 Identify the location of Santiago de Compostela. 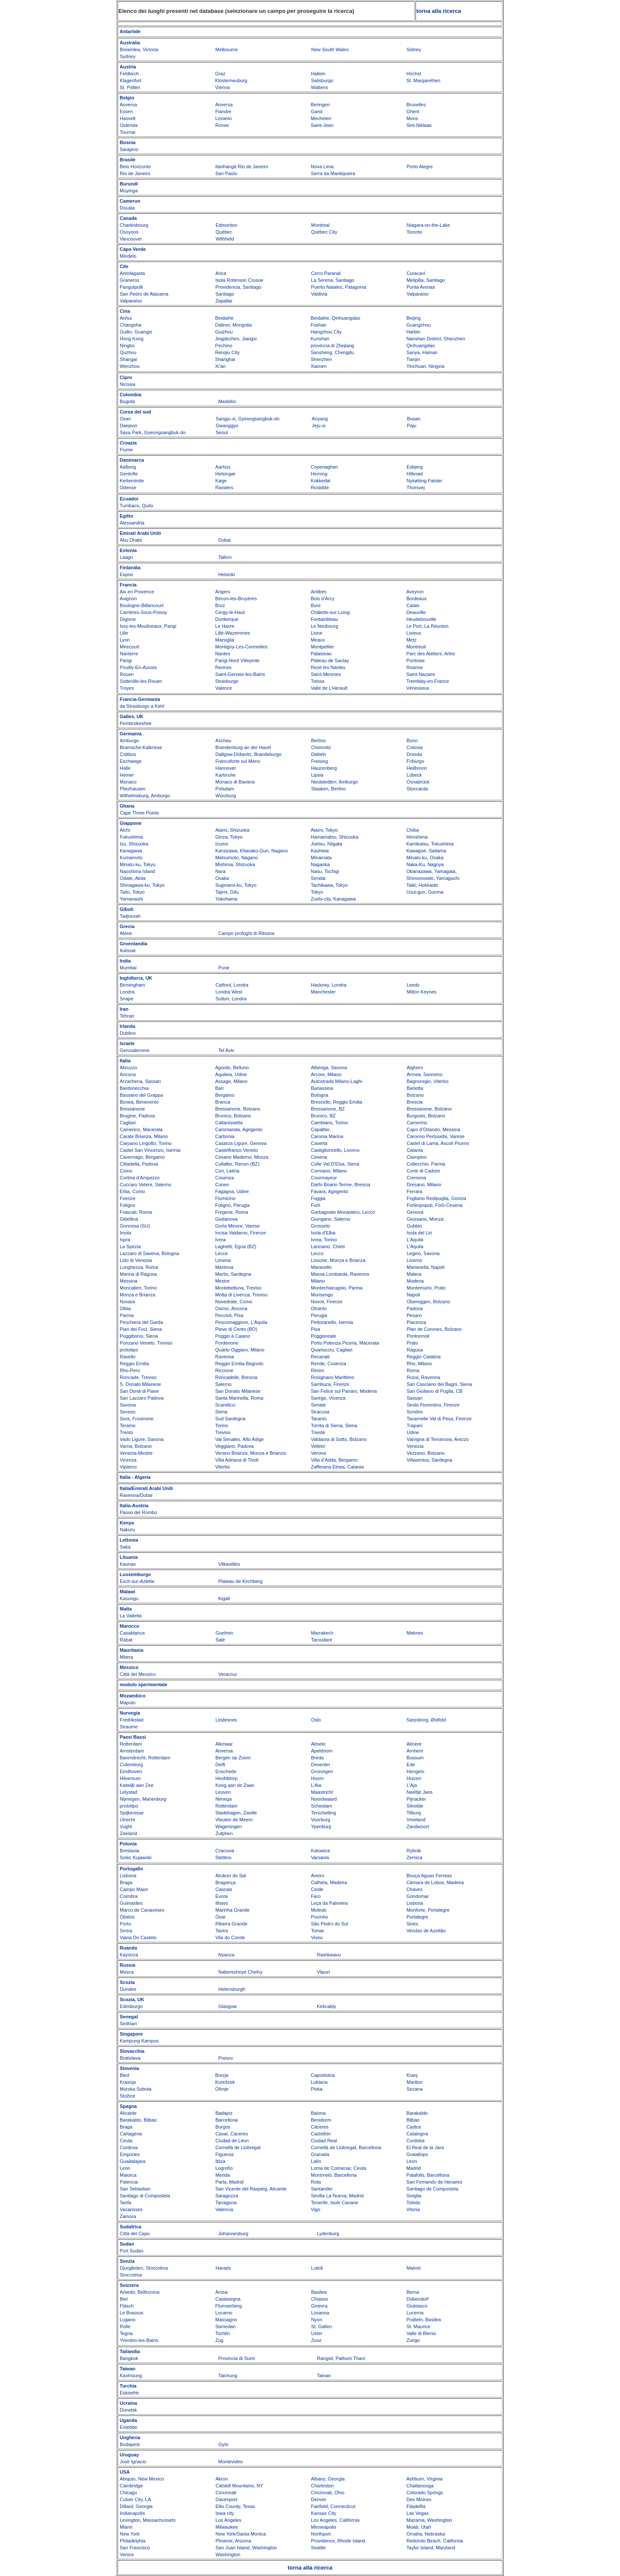
(432, 2188).